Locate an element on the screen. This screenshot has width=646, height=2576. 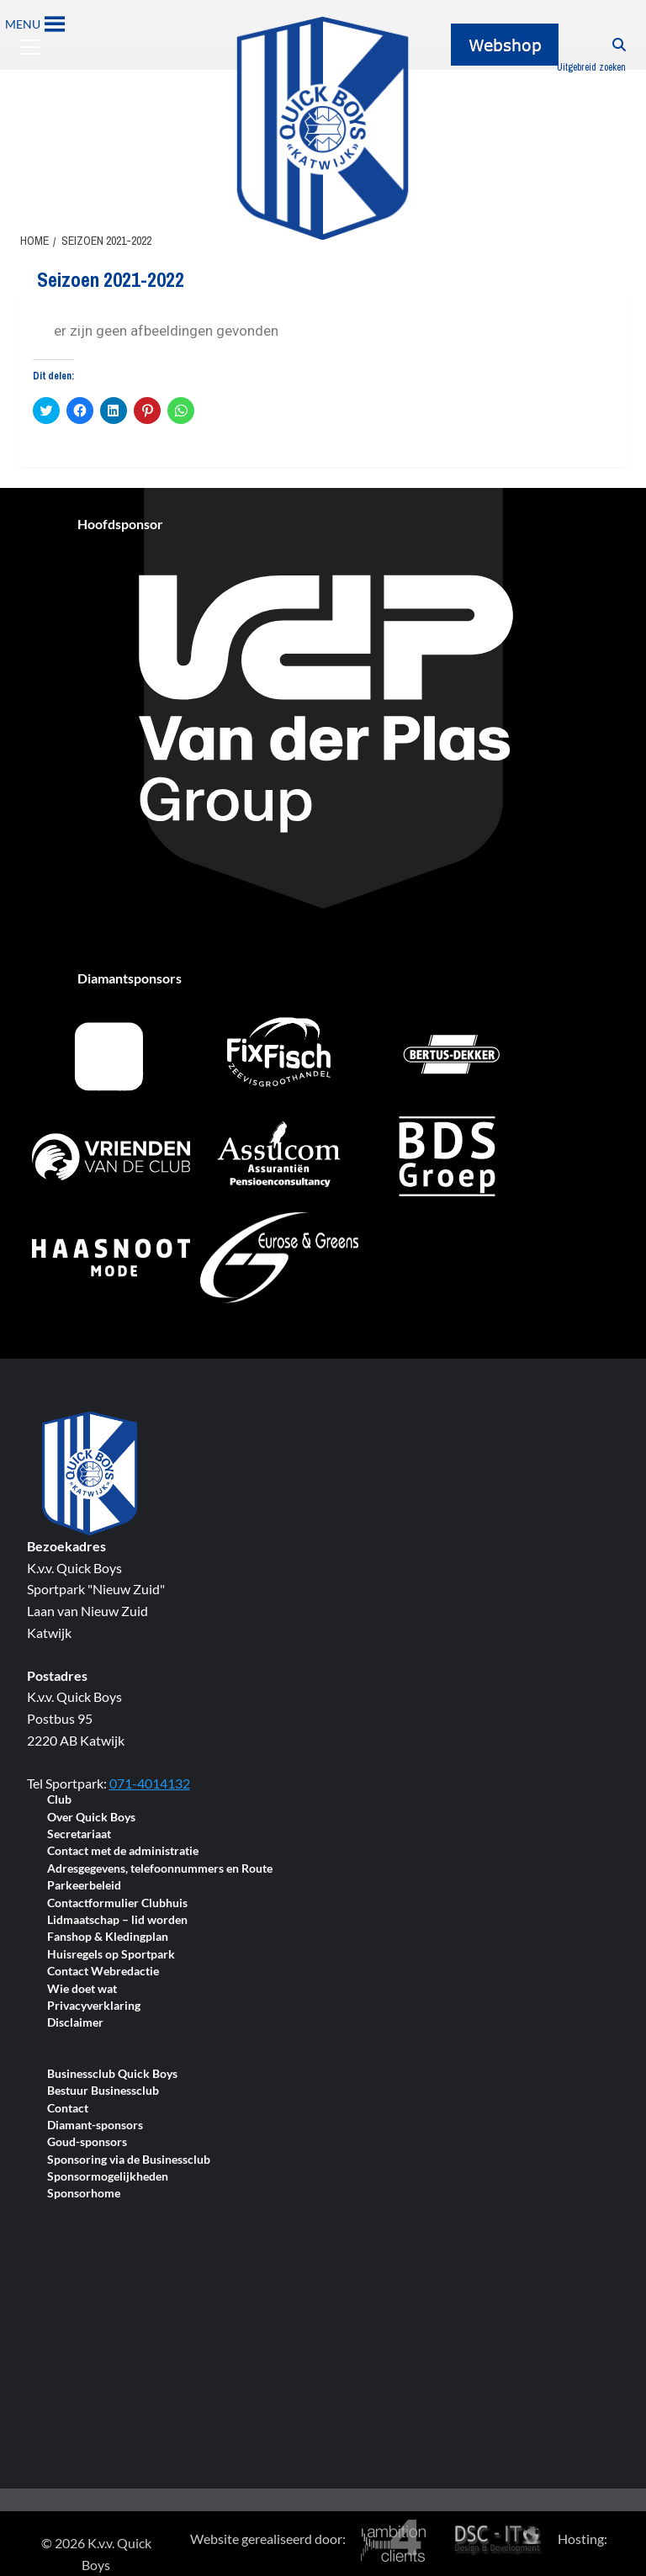
Sponsoring via de Businessclub is located at coordinates (128, 2160).